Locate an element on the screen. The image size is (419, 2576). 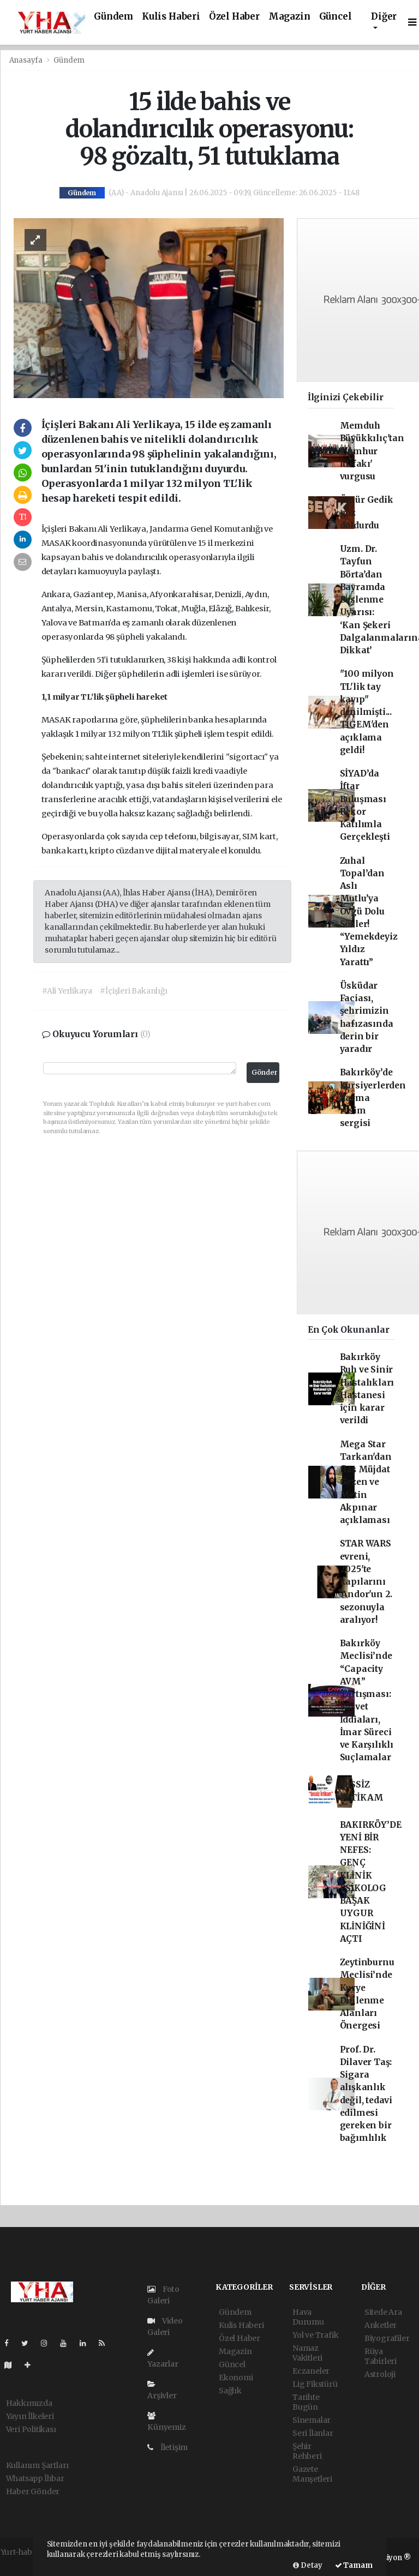
Hava Durumu is located at coordinates (308, 2317).